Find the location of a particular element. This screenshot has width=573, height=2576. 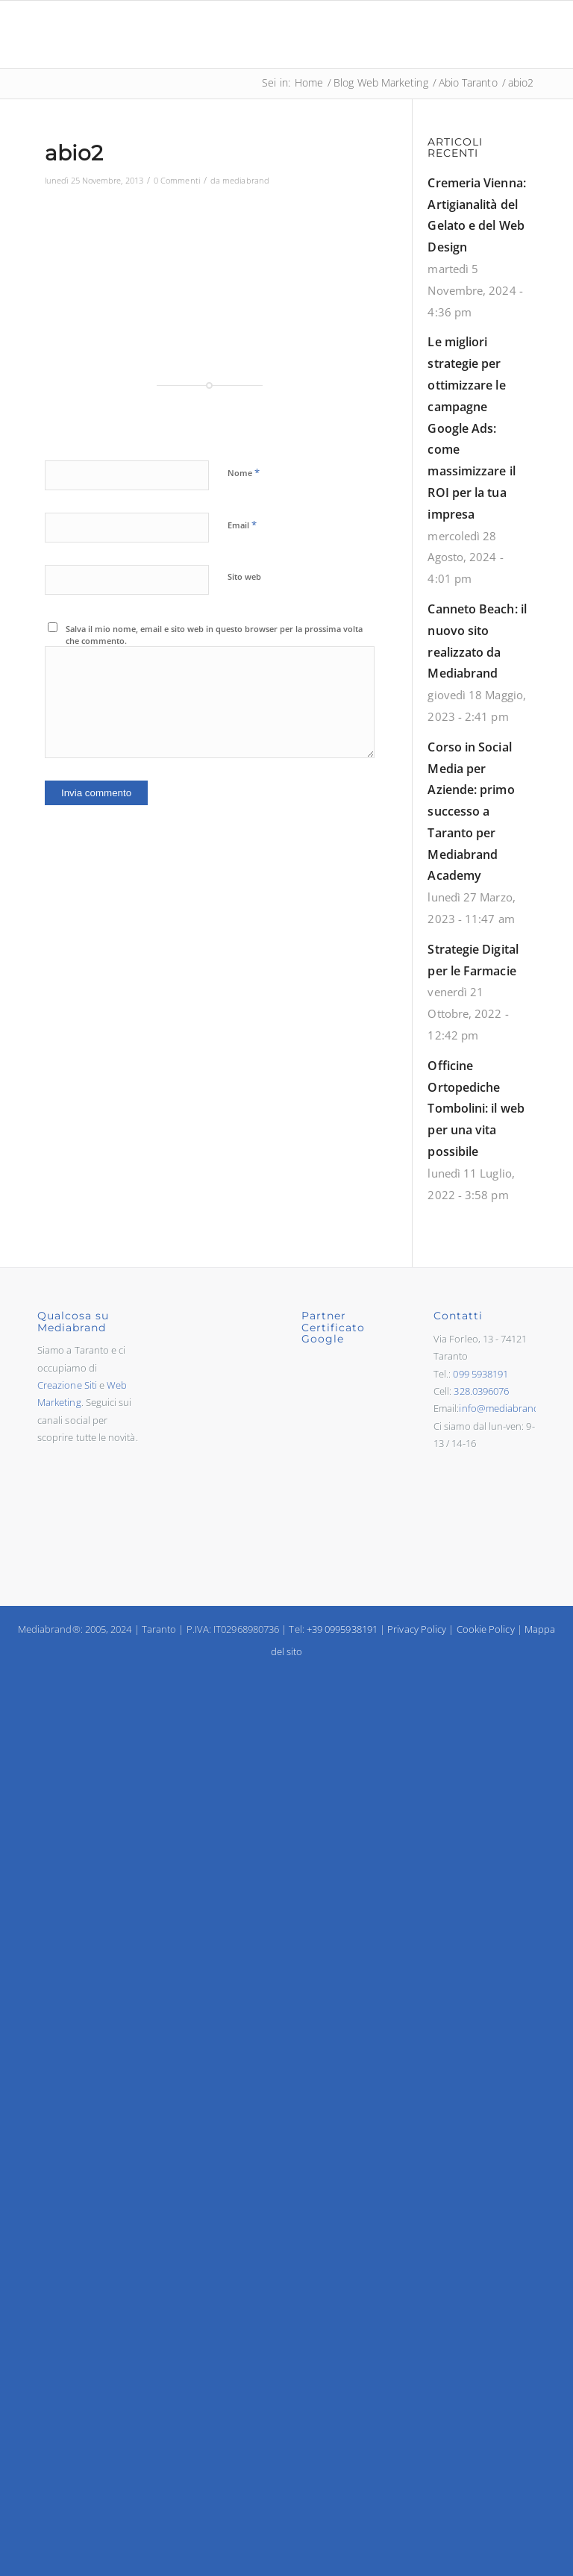

Creazione Siti is located at coordinates (67, 1385).